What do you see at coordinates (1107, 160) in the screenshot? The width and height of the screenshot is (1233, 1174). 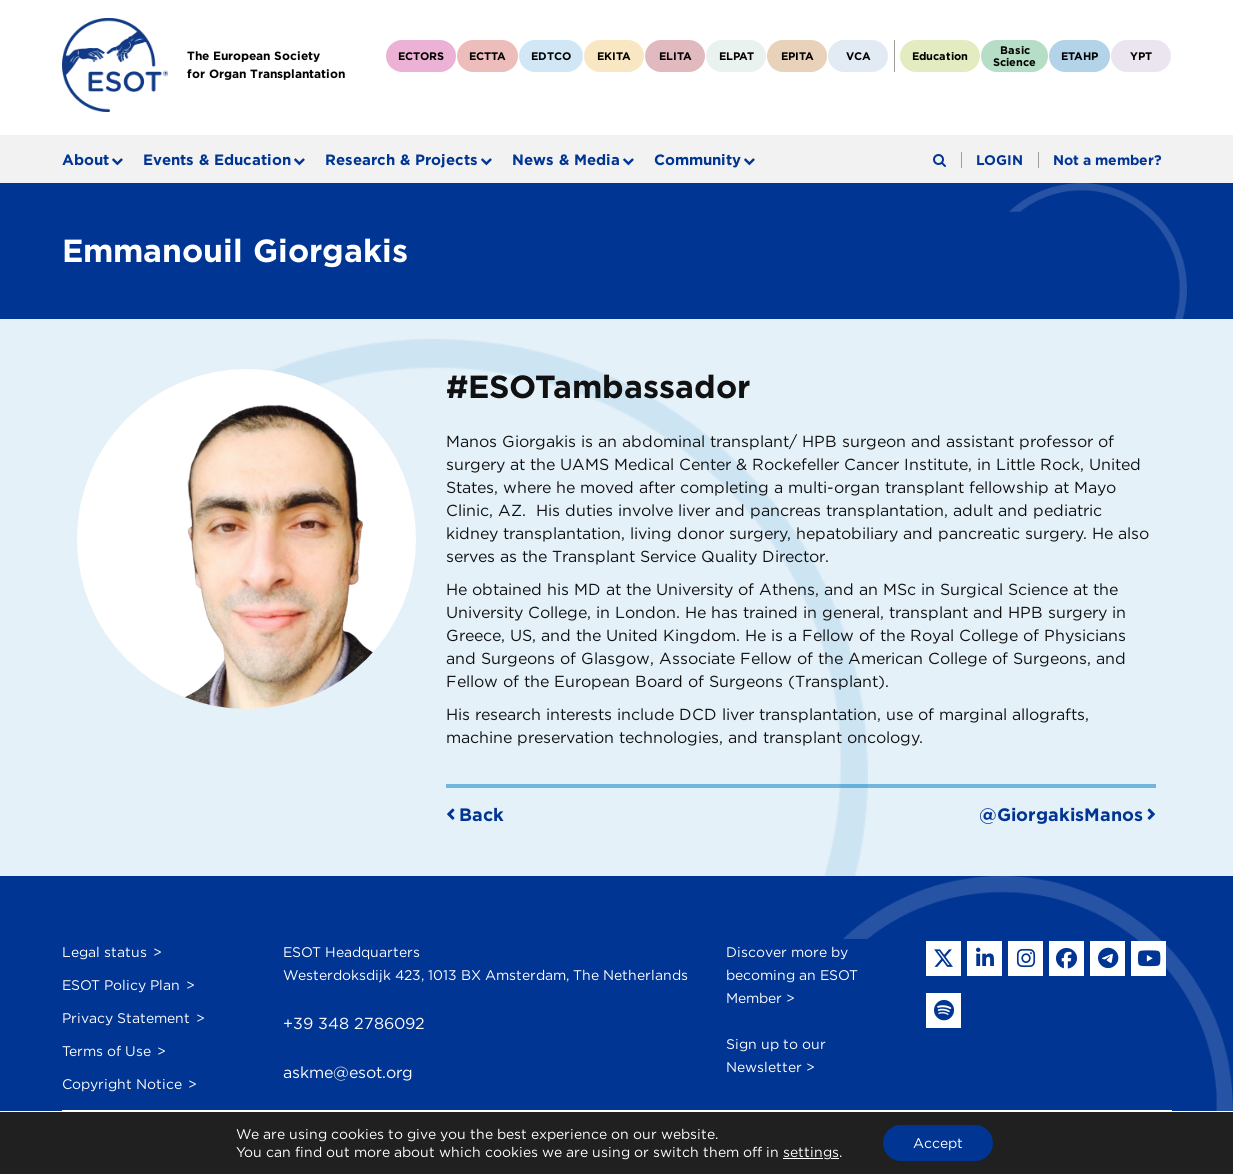 I see `Not a member?` at bounding box center [1107, 160].